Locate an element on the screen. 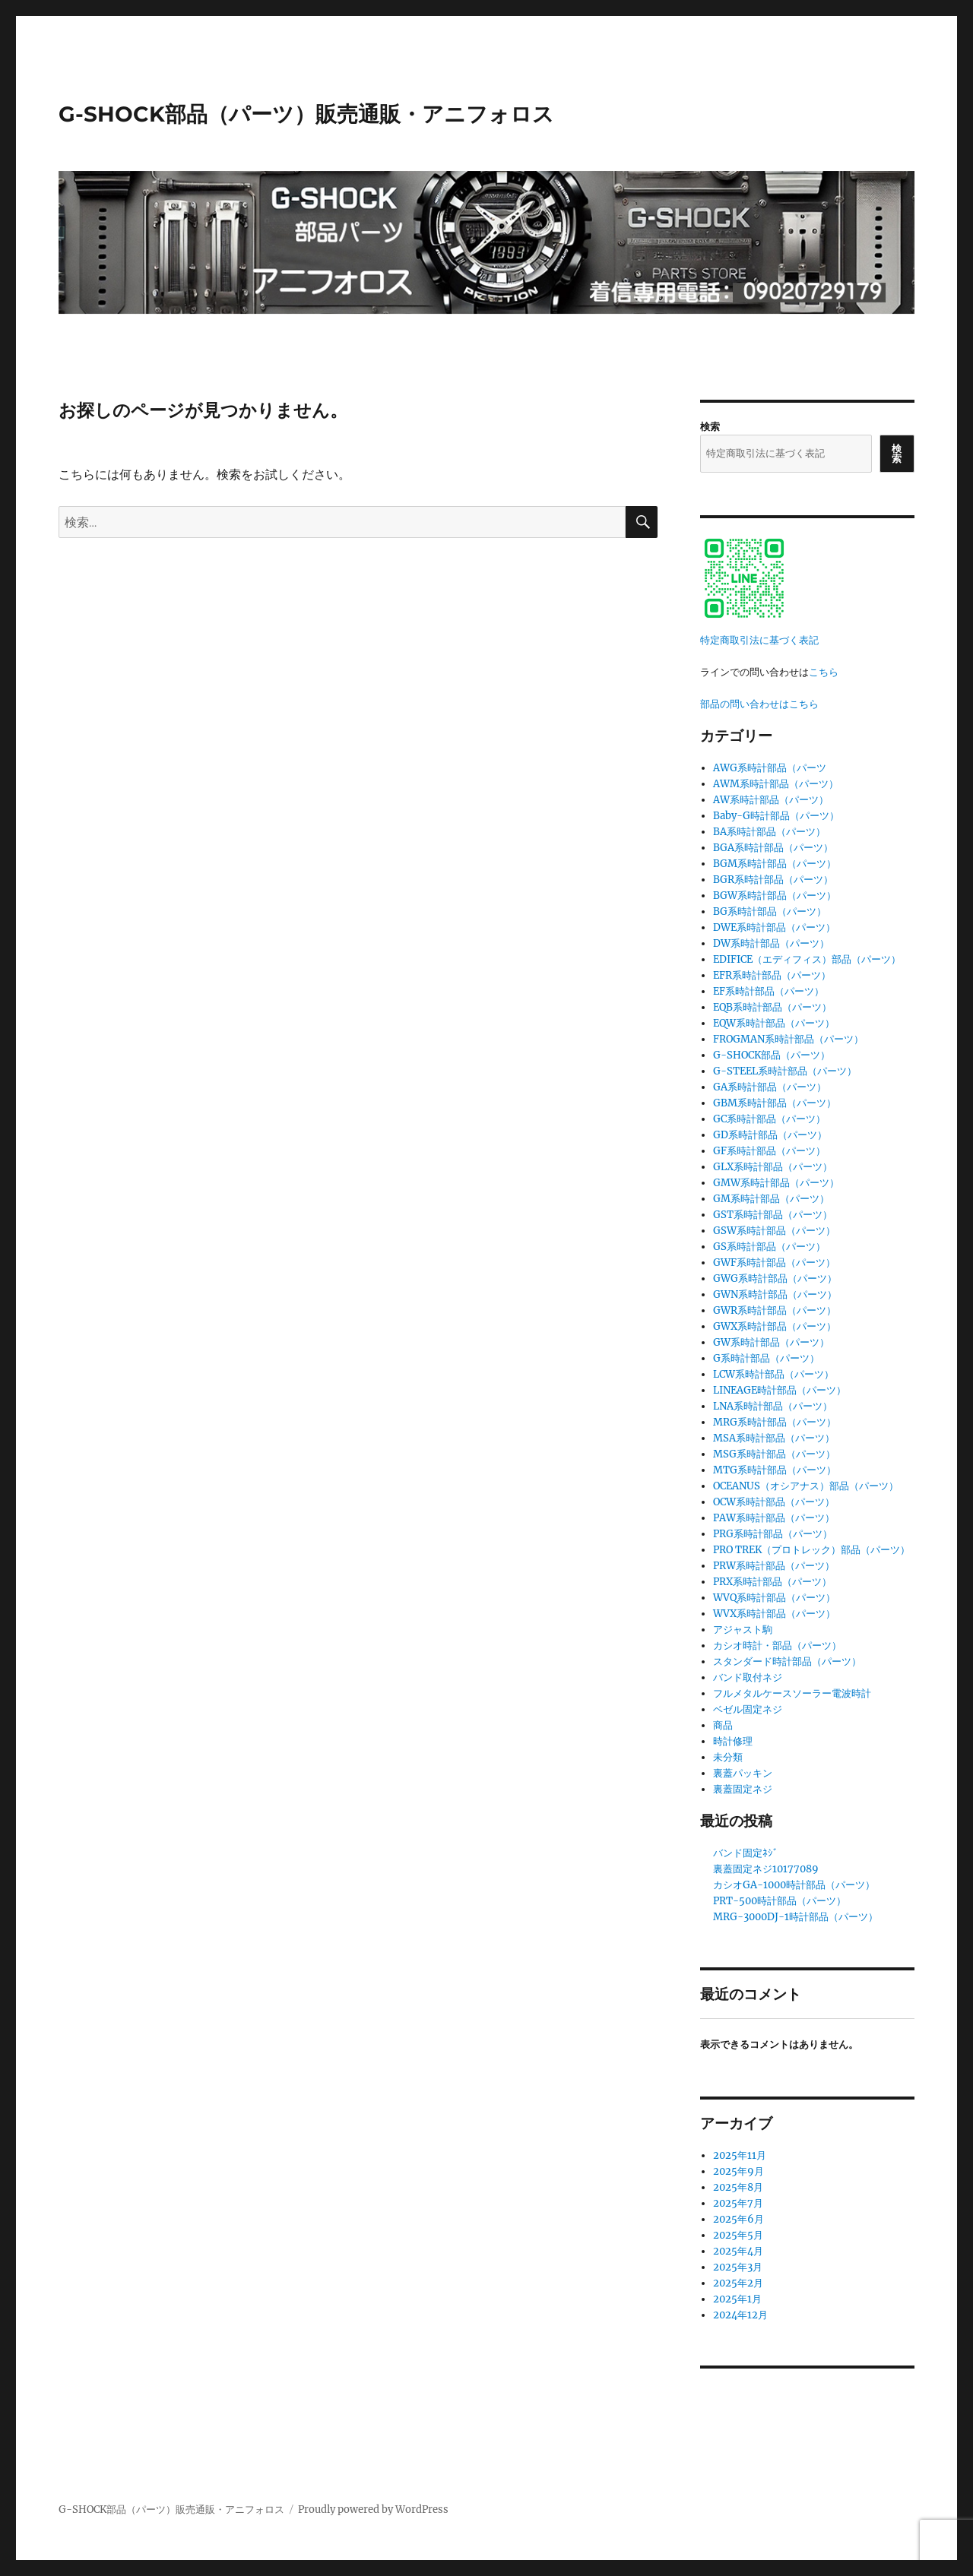 The height and width of the screenshot is (2576, 973). MRG-3000DJ-1時計部品（パーツ） is located at coordinates (795, 1916).